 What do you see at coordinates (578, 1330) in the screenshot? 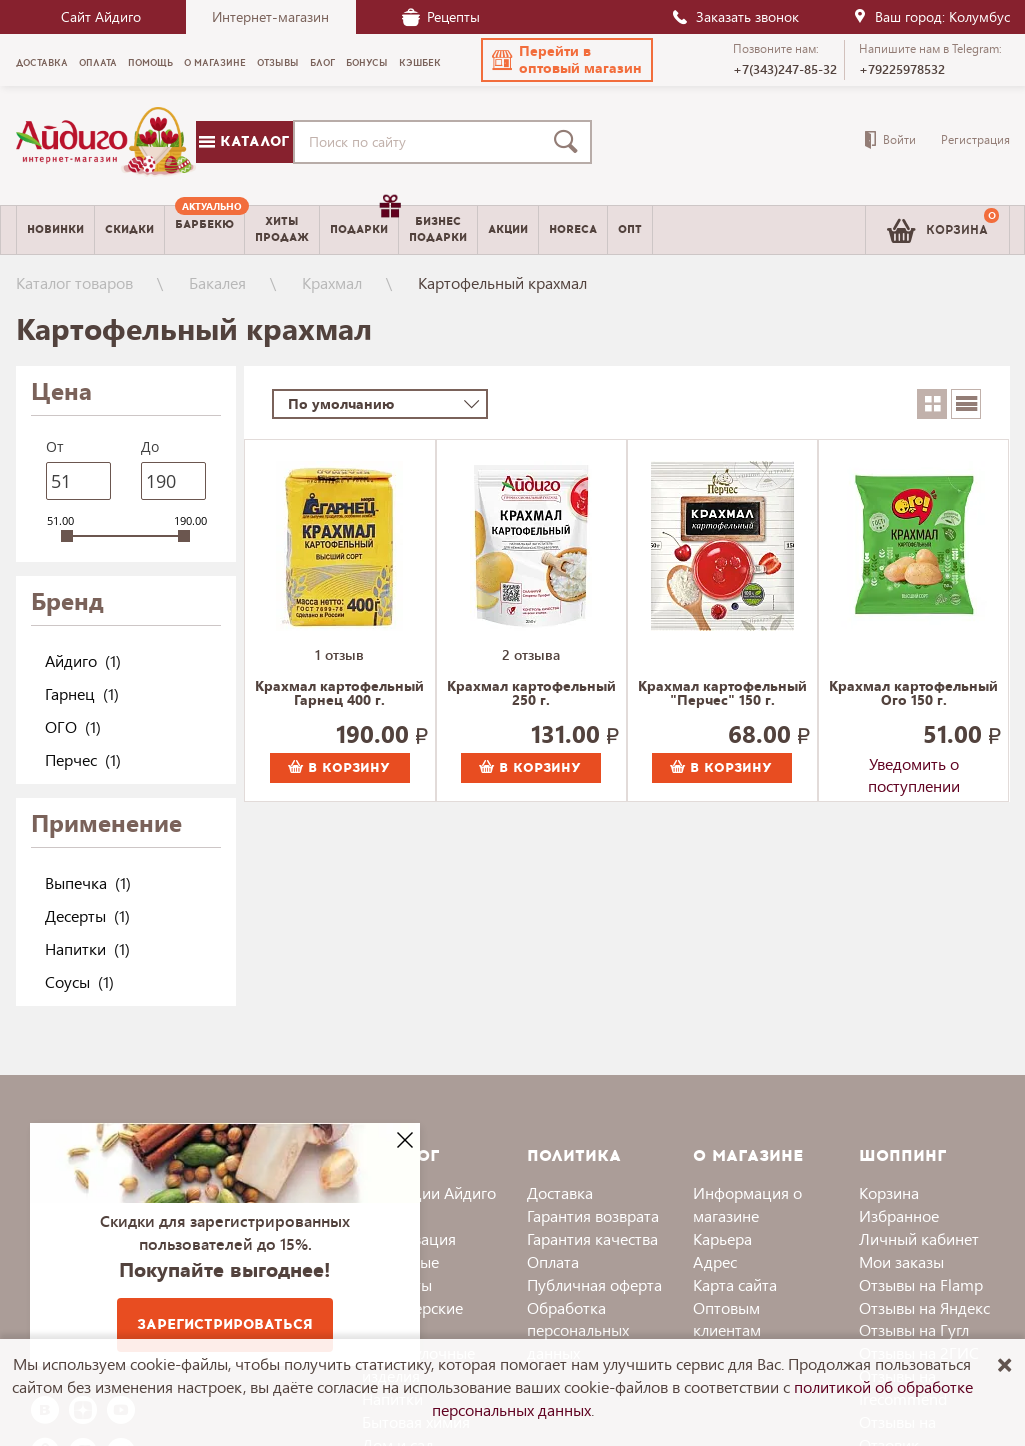
I see `Обработка персональных данных` at bounding box center [578, 1330].